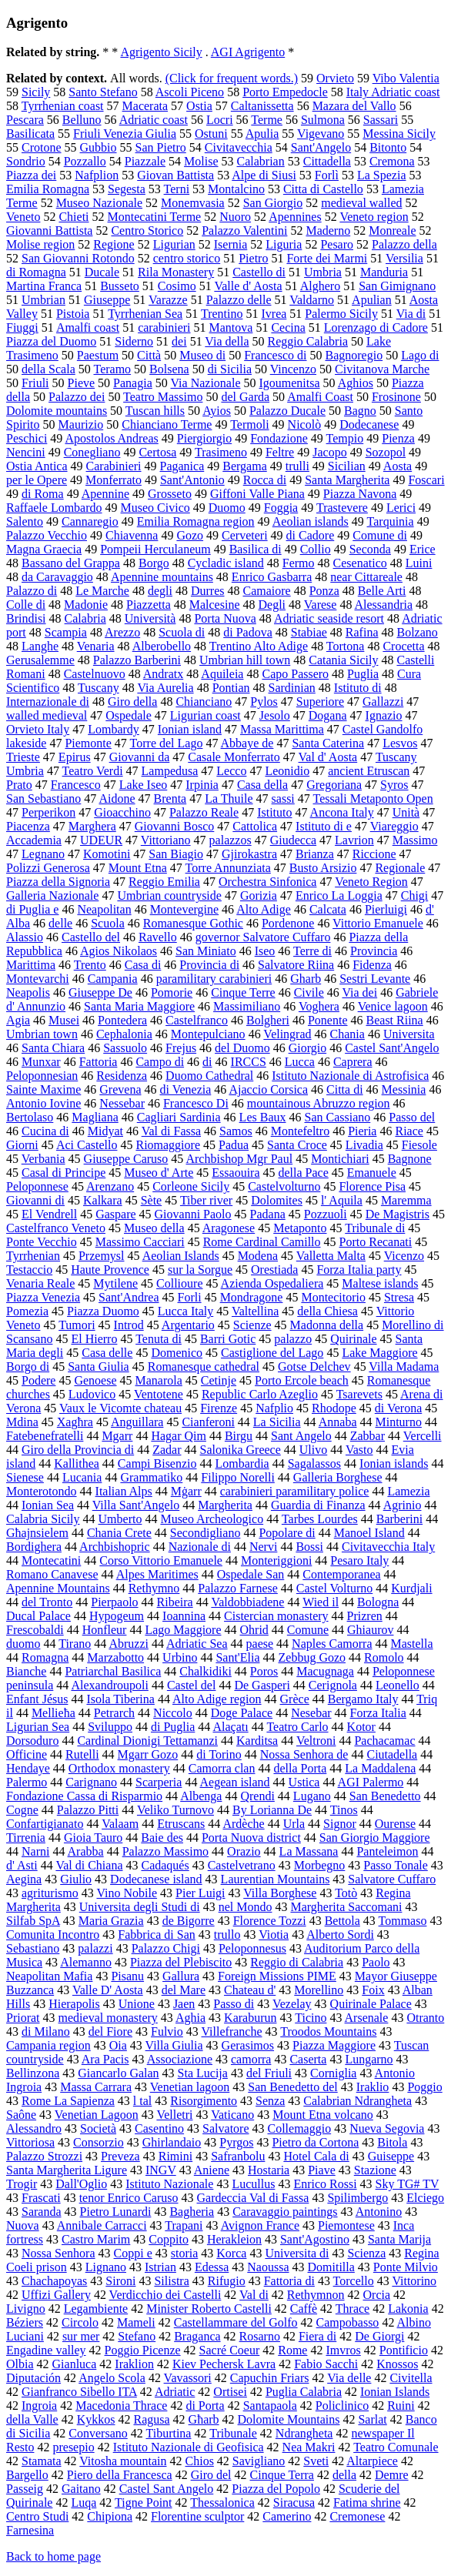 This screenshot has height=2576, width=451. I want to click on Prizren, so click(365, 1615).